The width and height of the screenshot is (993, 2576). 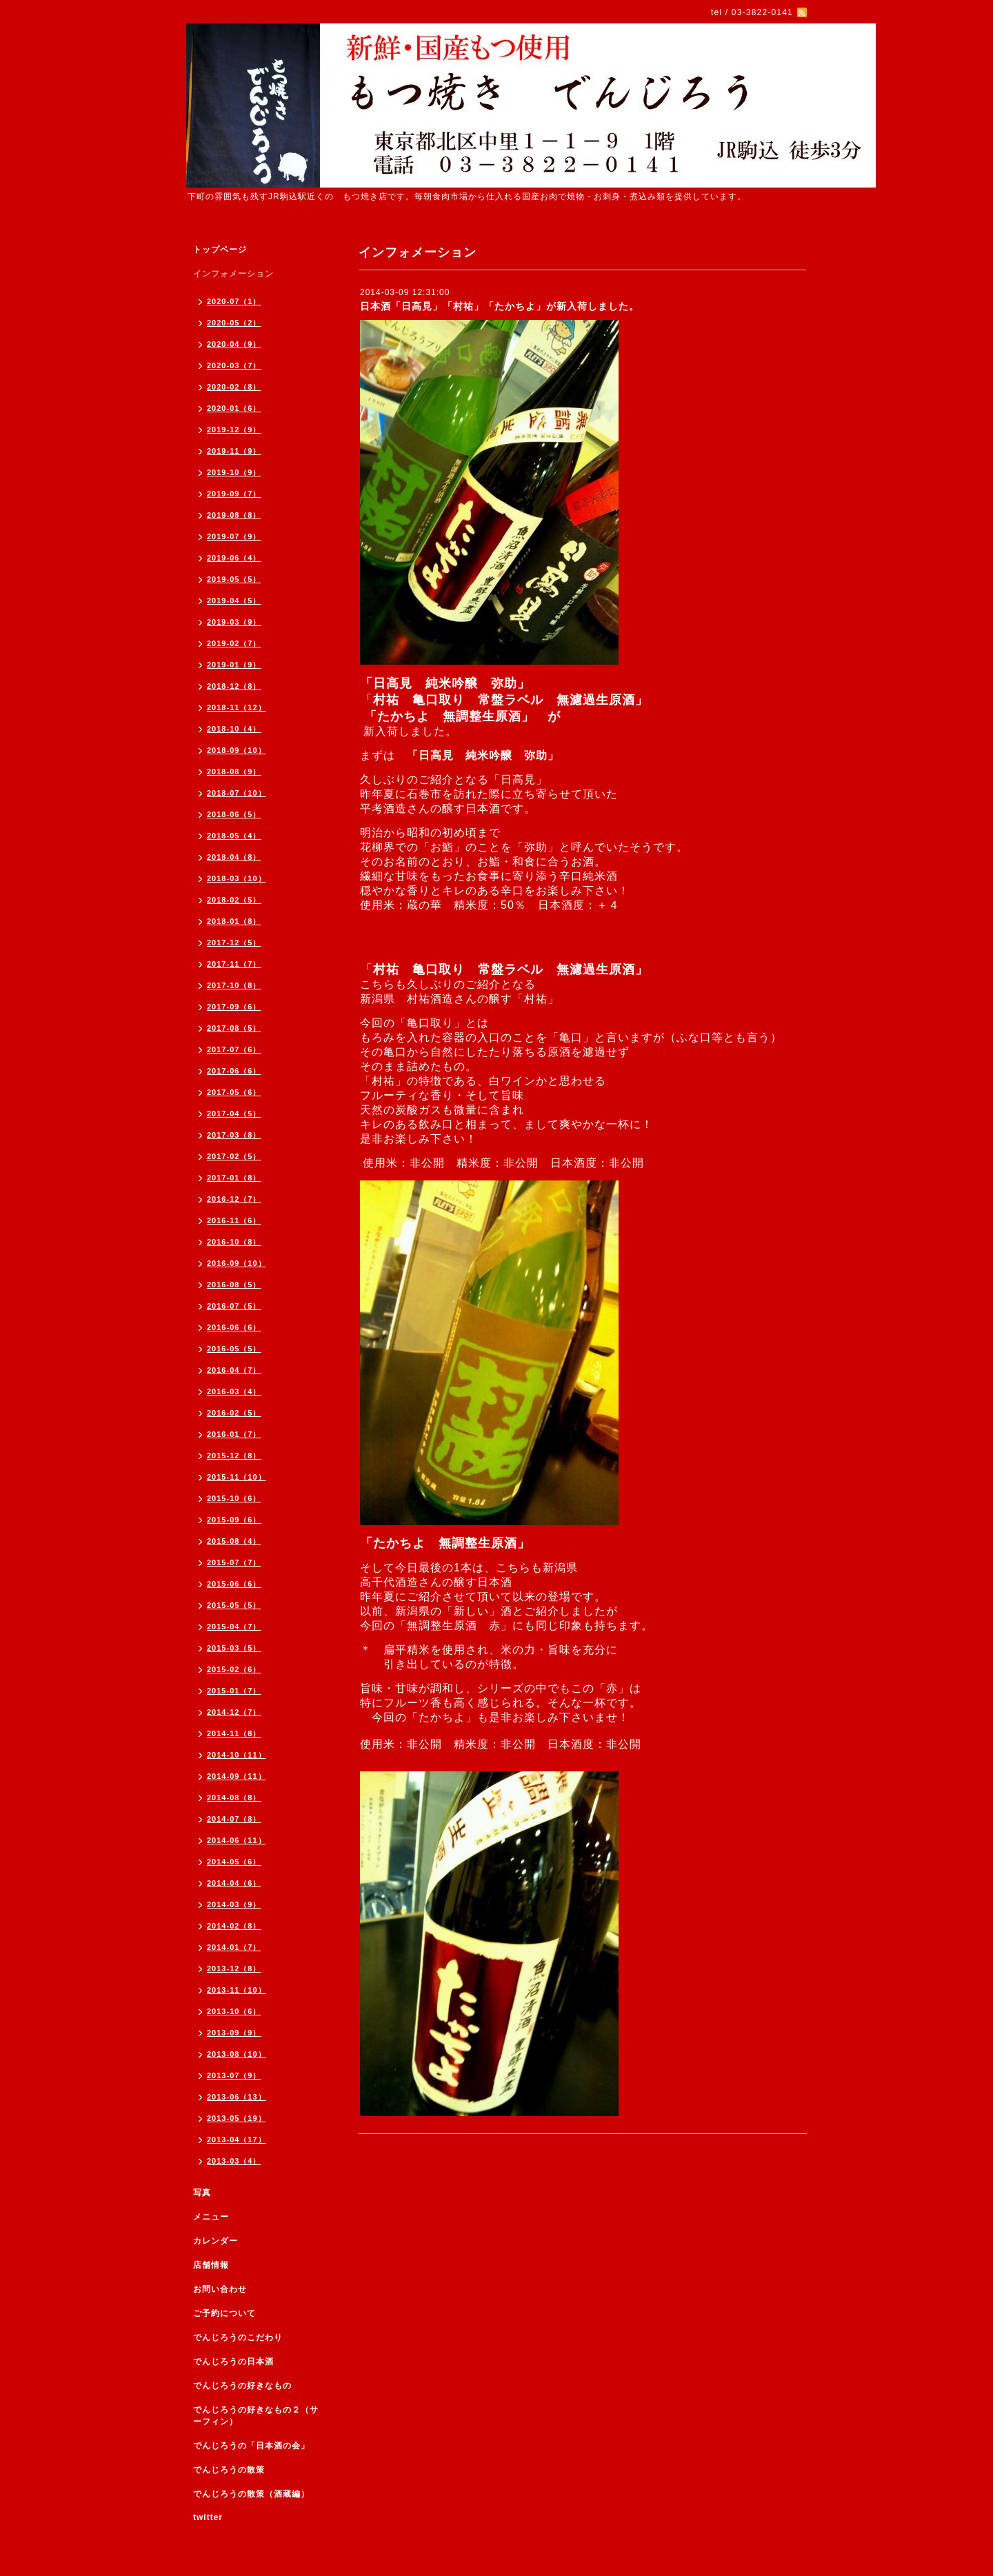 I want to click on 2013-05（19）, so click(x=236, y=2118).